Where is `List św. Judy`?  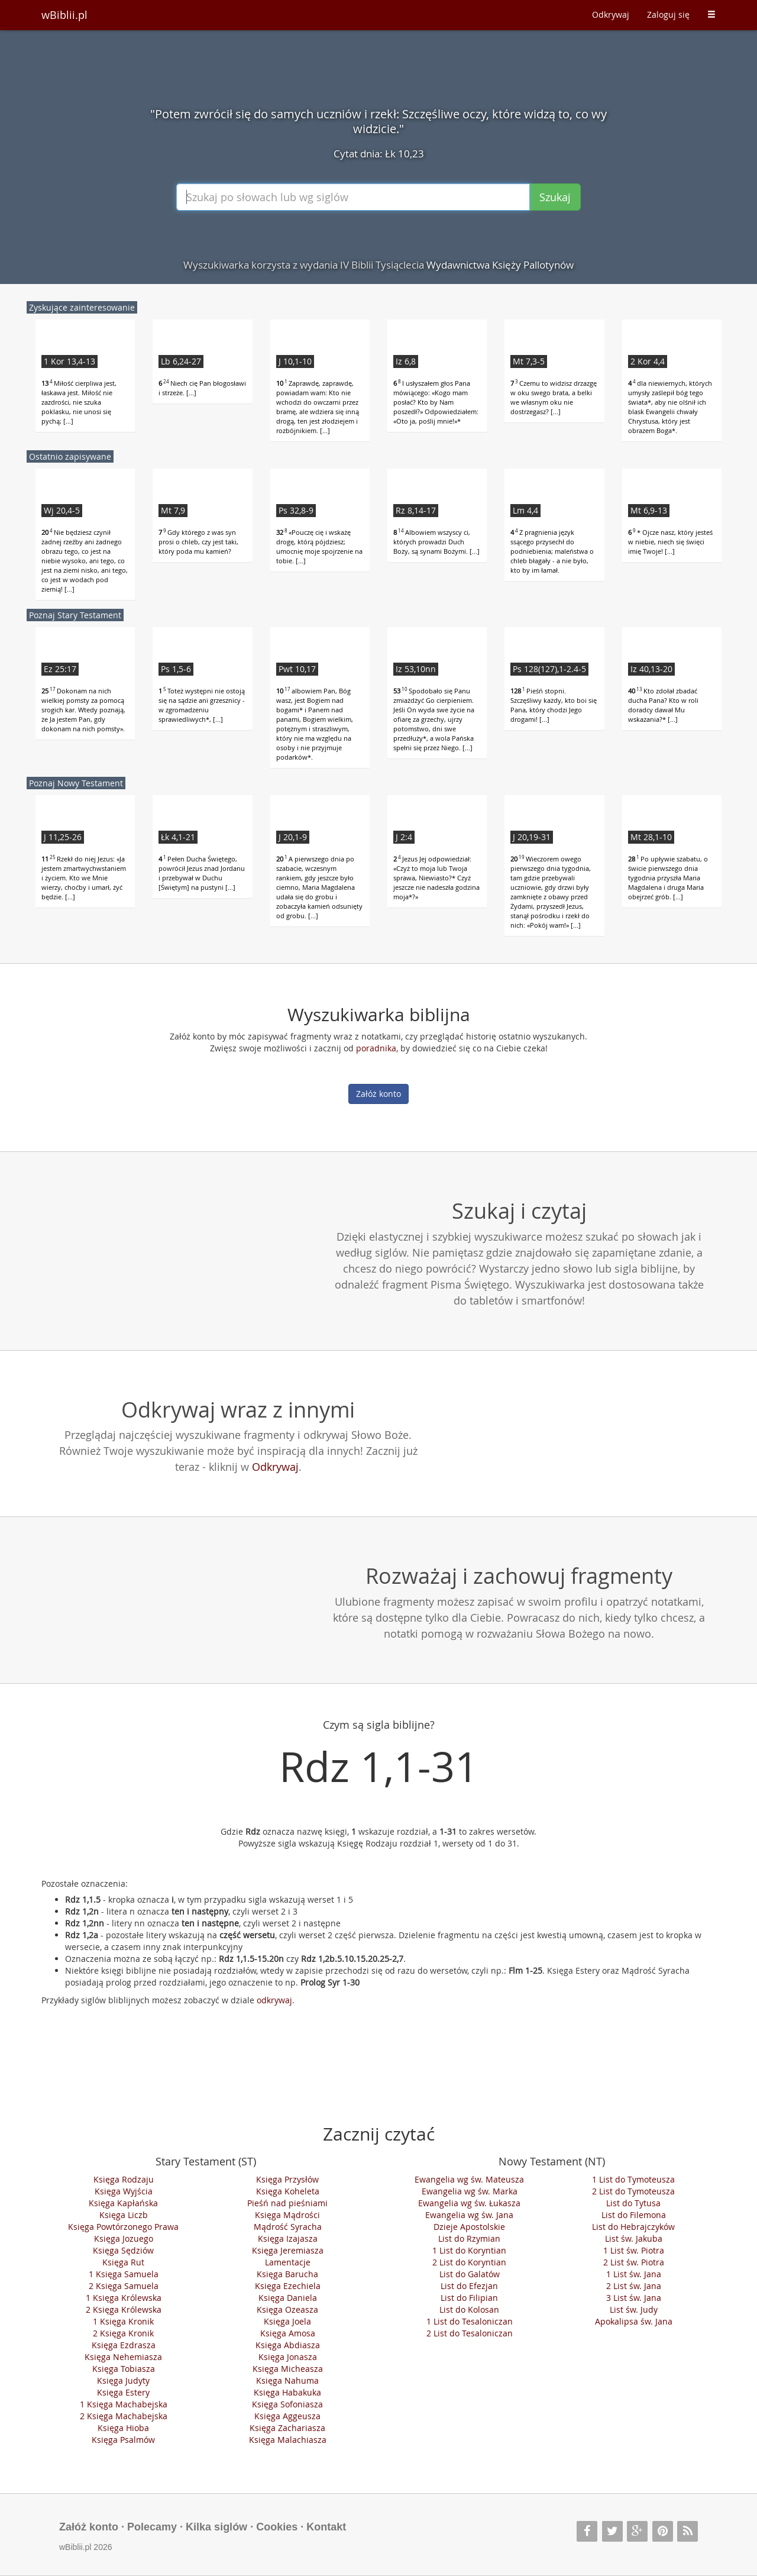 List św. Judy is located at coordinates (634, 2309).